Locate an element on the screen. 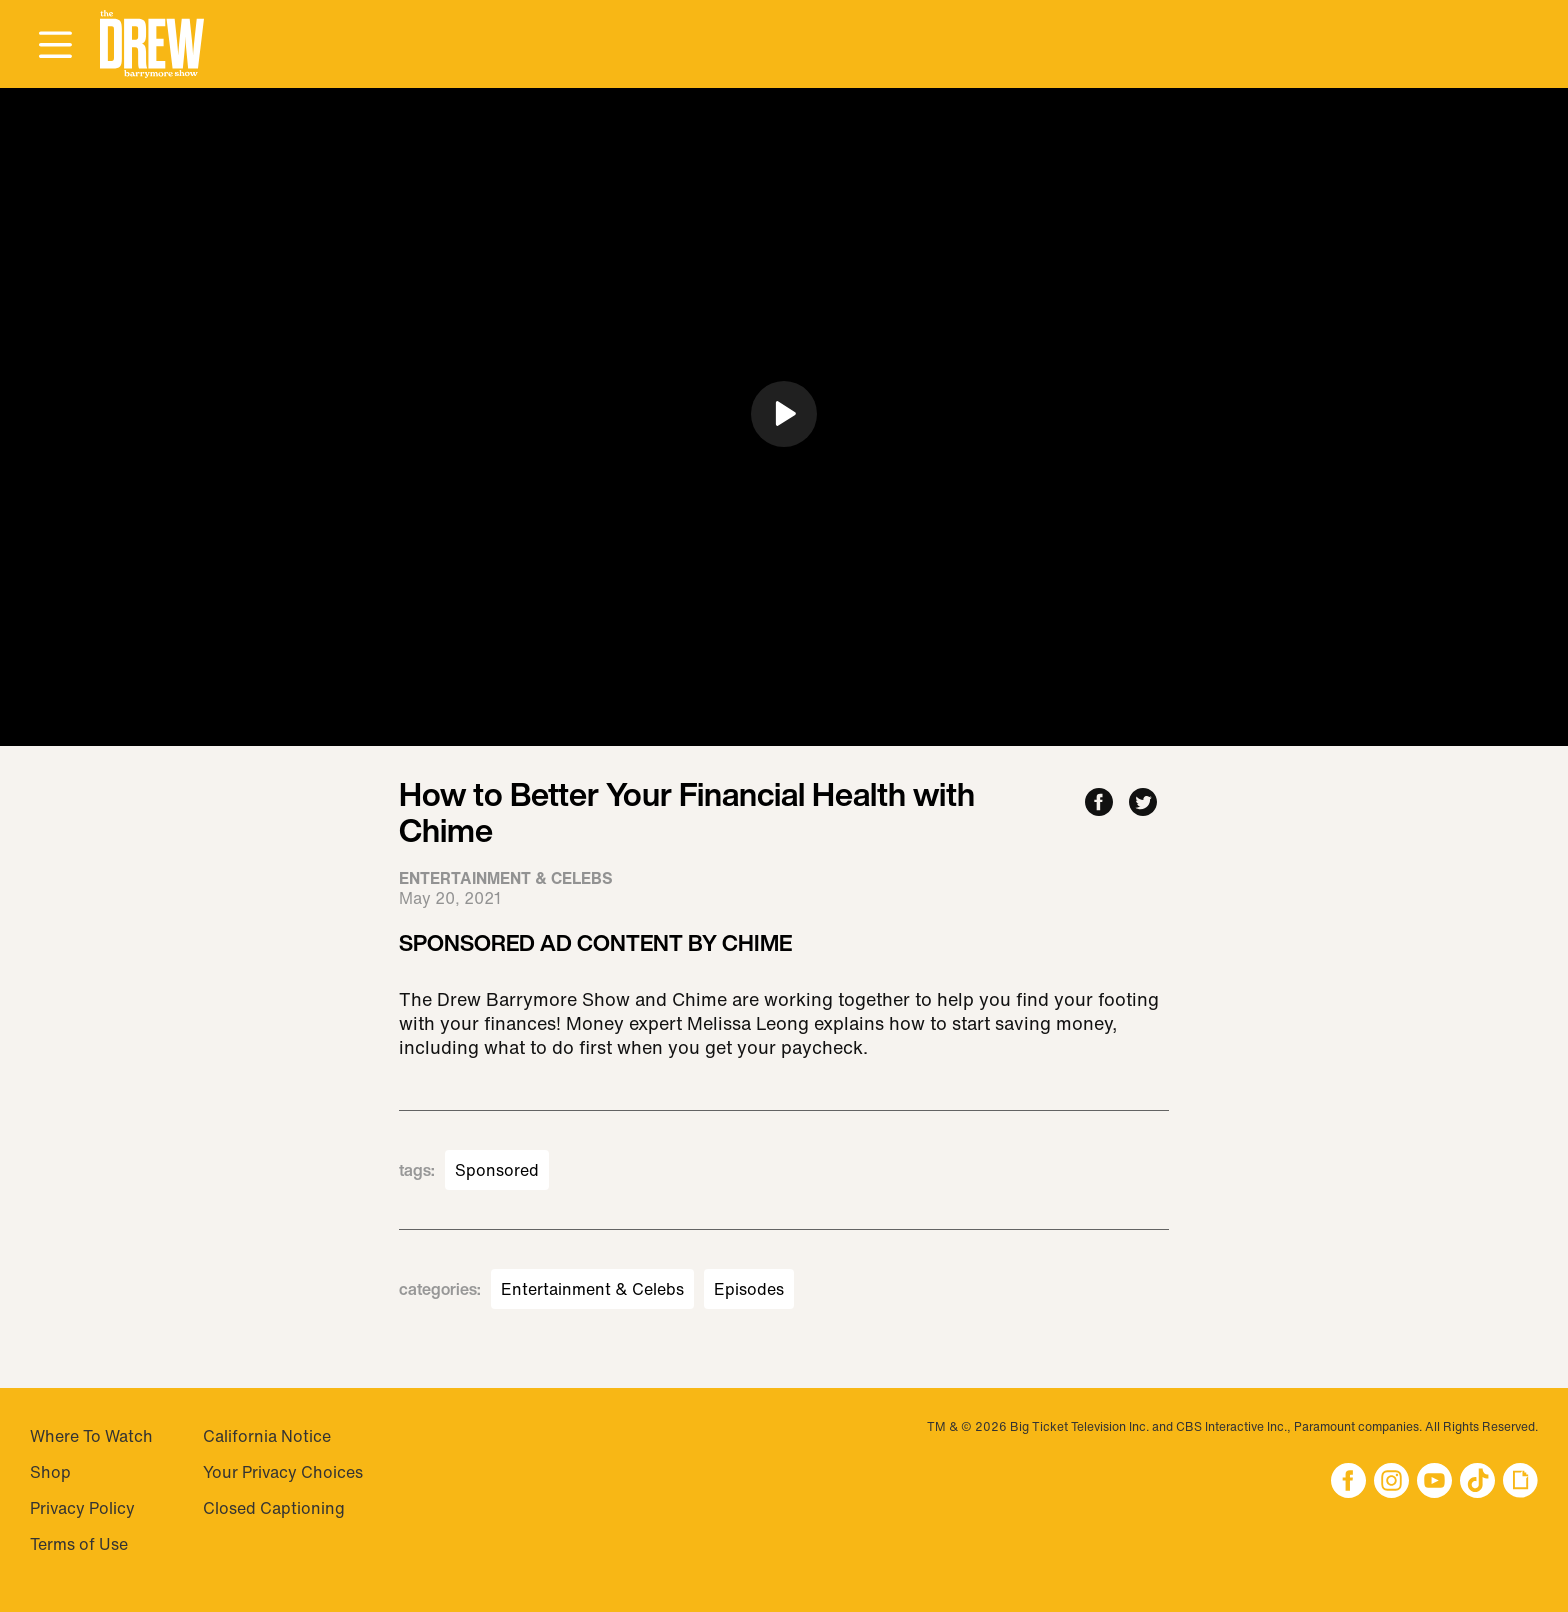  Entertainment & Celebs [Visit Entertainment & Celebs] is located at coordinates (592, 1289).